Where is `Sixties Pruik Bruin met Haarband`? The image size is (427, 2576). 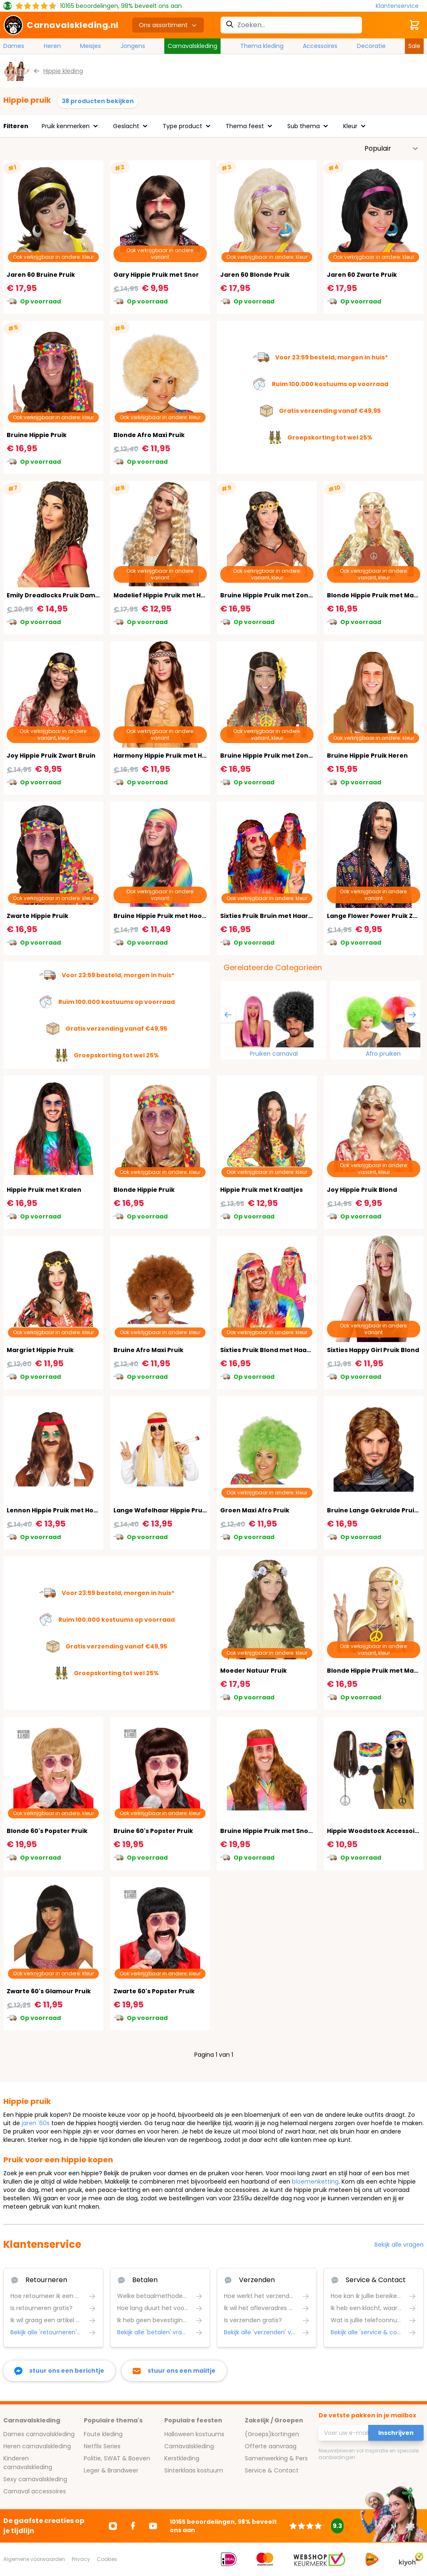
Sixties Pruik Bruin met Haarband is located at coordinates (272, 916).